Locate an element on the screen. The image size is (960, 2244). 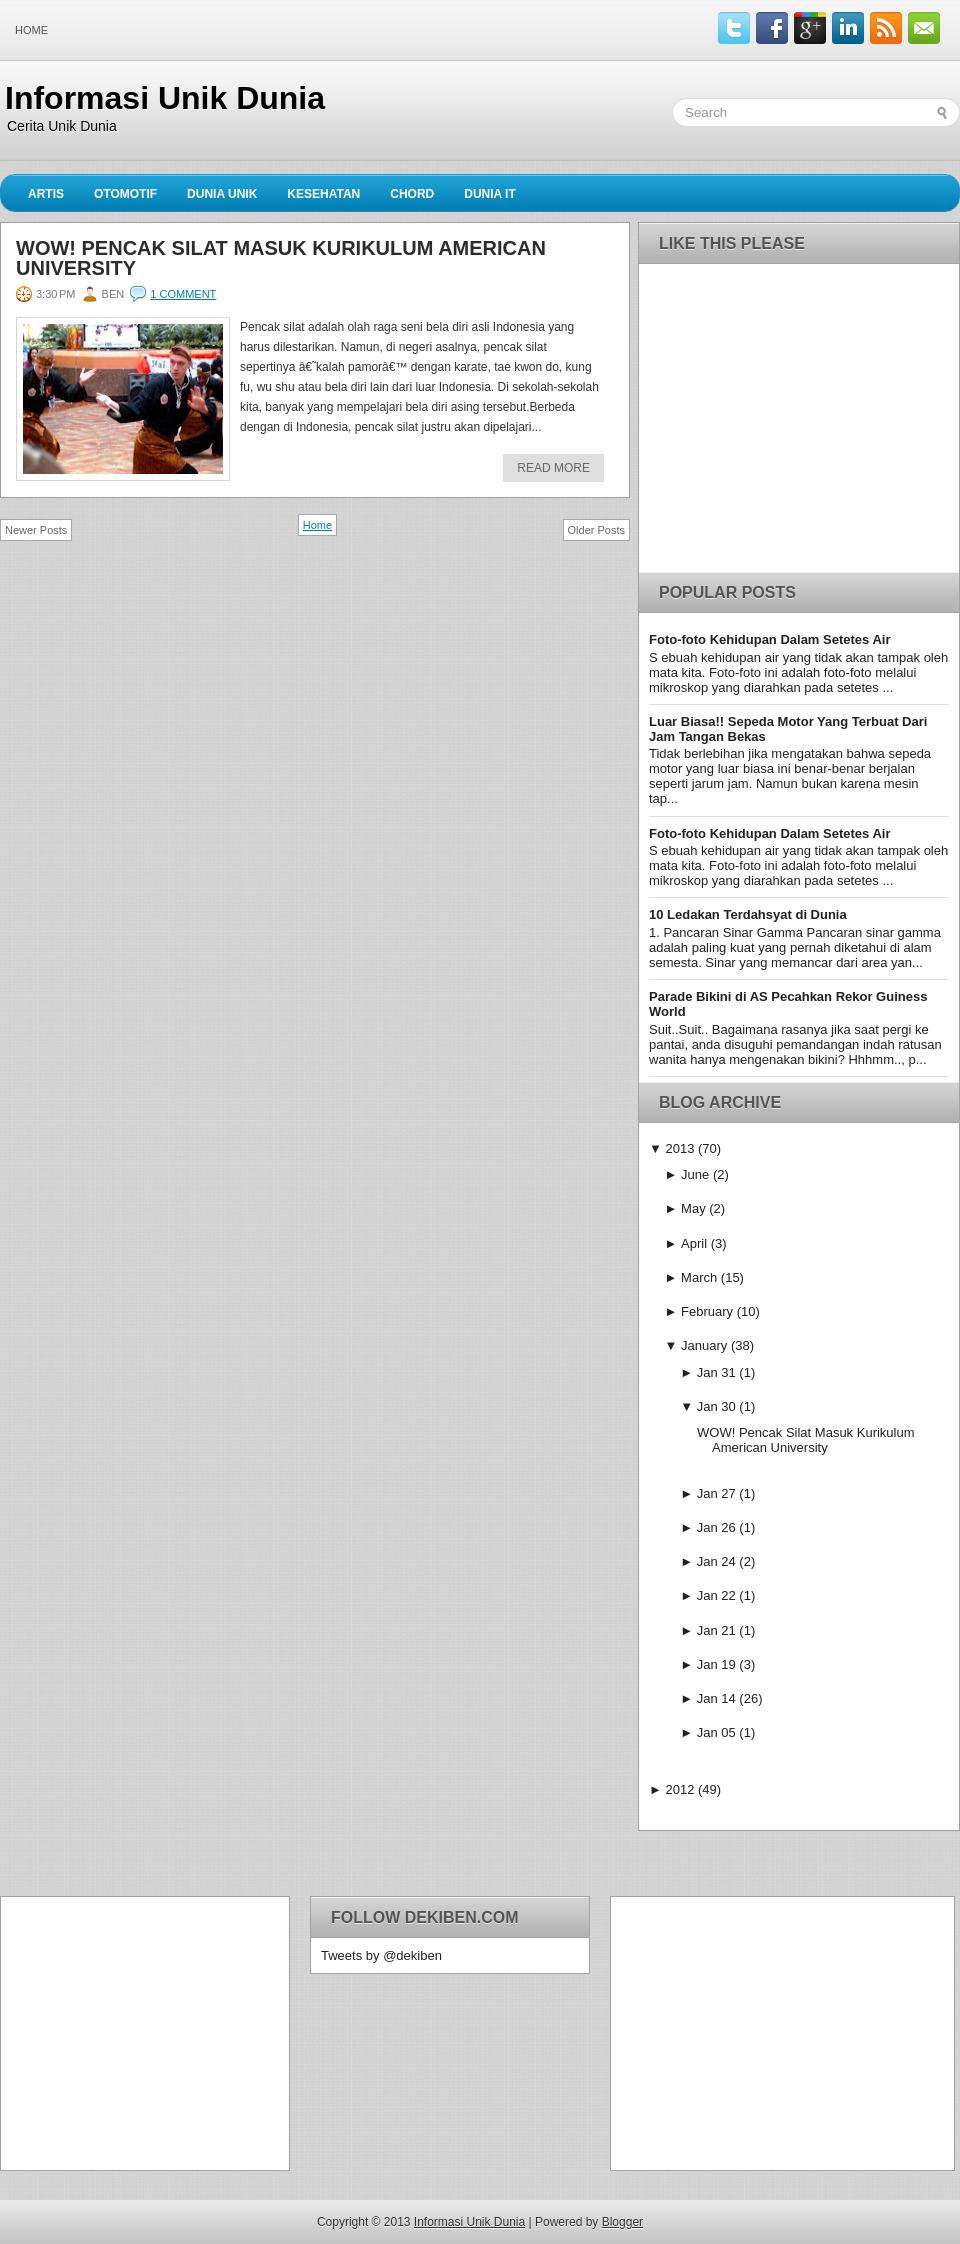
Home is located at coordinates (31, 30).